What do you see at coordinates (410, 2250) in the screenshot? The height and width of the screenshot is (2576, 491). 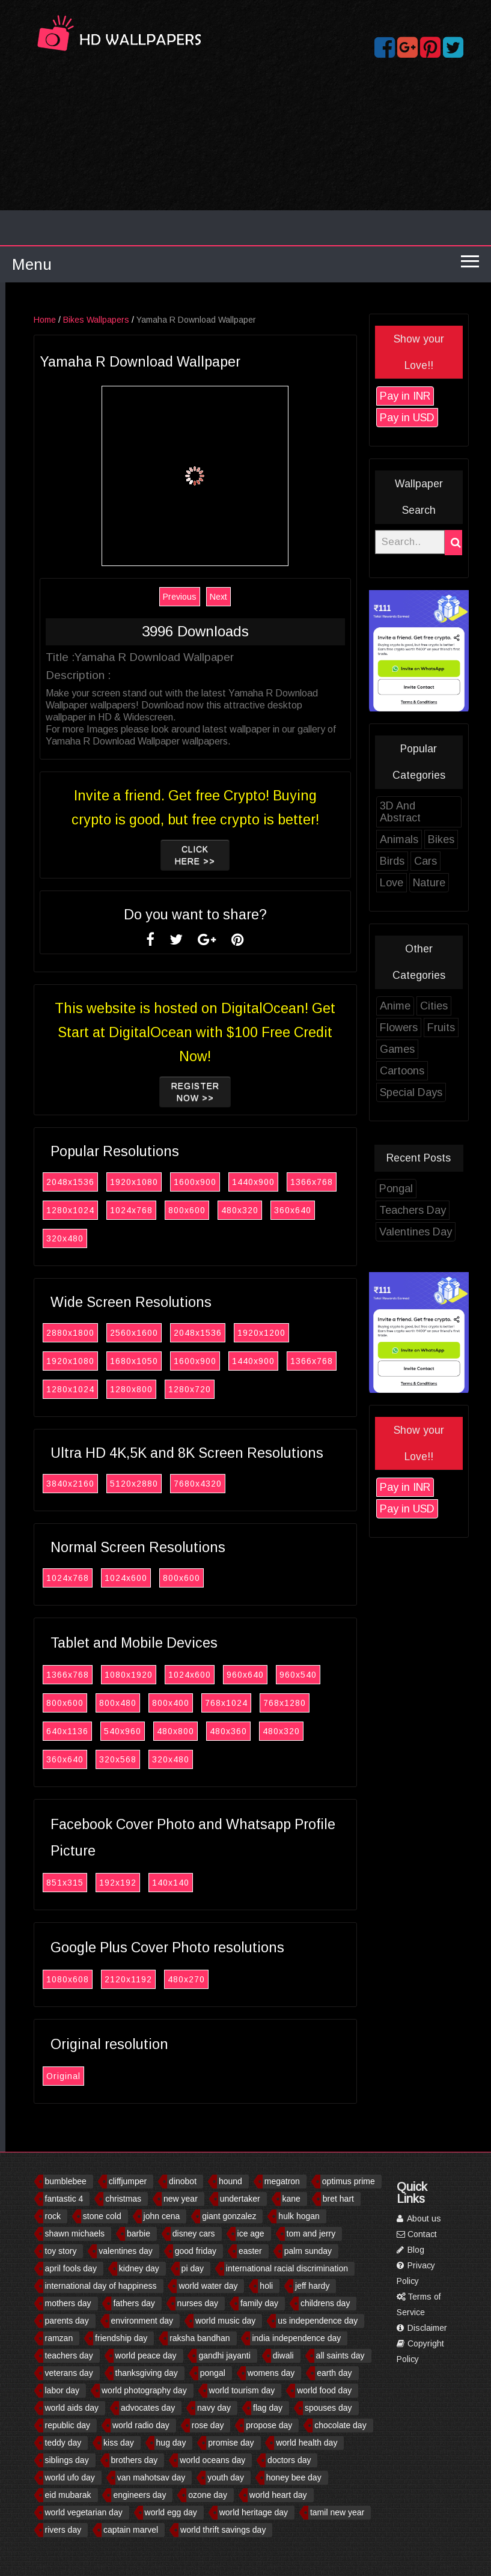 I see `Blog` at bounding box center [410, 2250].